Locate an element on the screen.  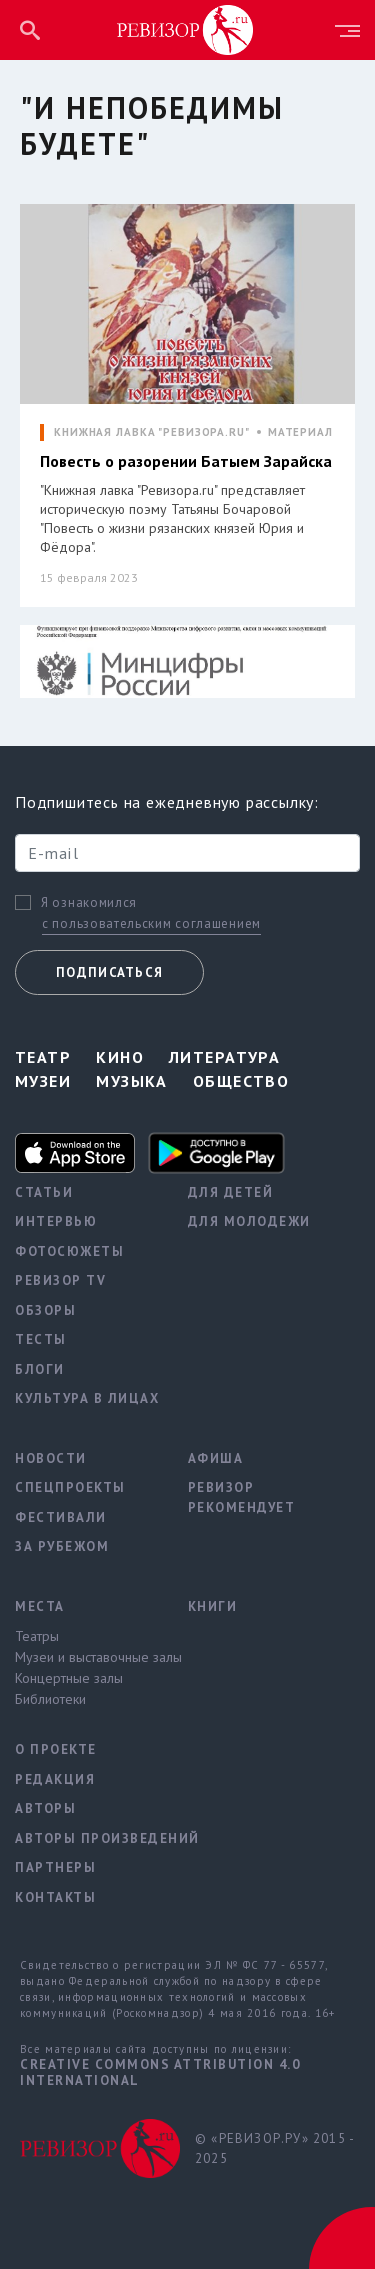
Партнеры is located at coordinates (55, 1867).